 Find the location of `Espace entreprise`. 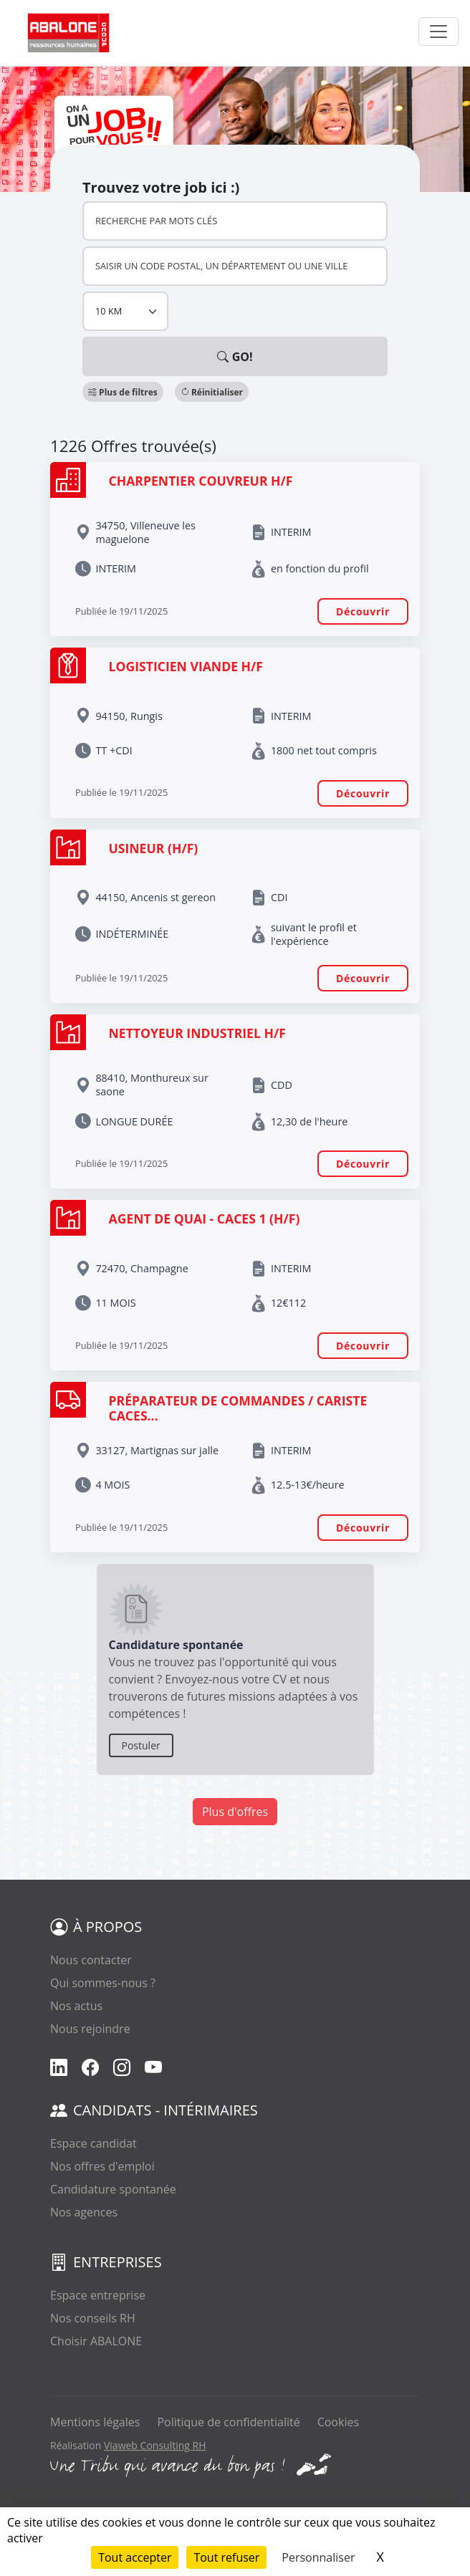

Espace entreprise is located at coordinates (97, 2295).